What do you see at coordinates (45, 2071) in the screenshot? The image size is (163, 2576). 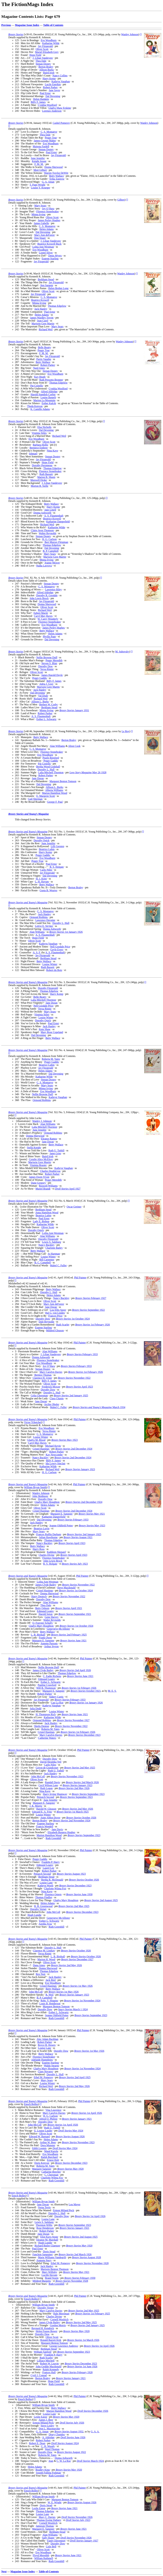 I see `Clare Novarro` at bounding box center [45, 2071].